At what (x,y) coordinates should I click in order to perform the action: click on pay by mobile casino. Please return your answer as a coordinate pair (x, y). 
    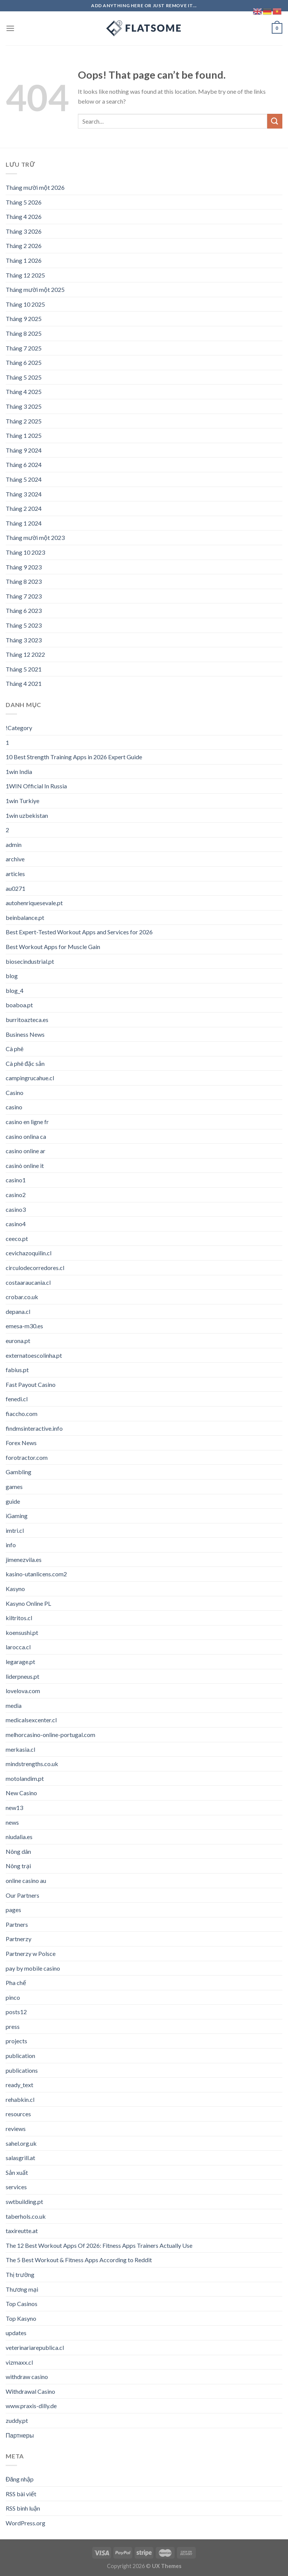
    Looking at the image, I should click on (33, 1968).